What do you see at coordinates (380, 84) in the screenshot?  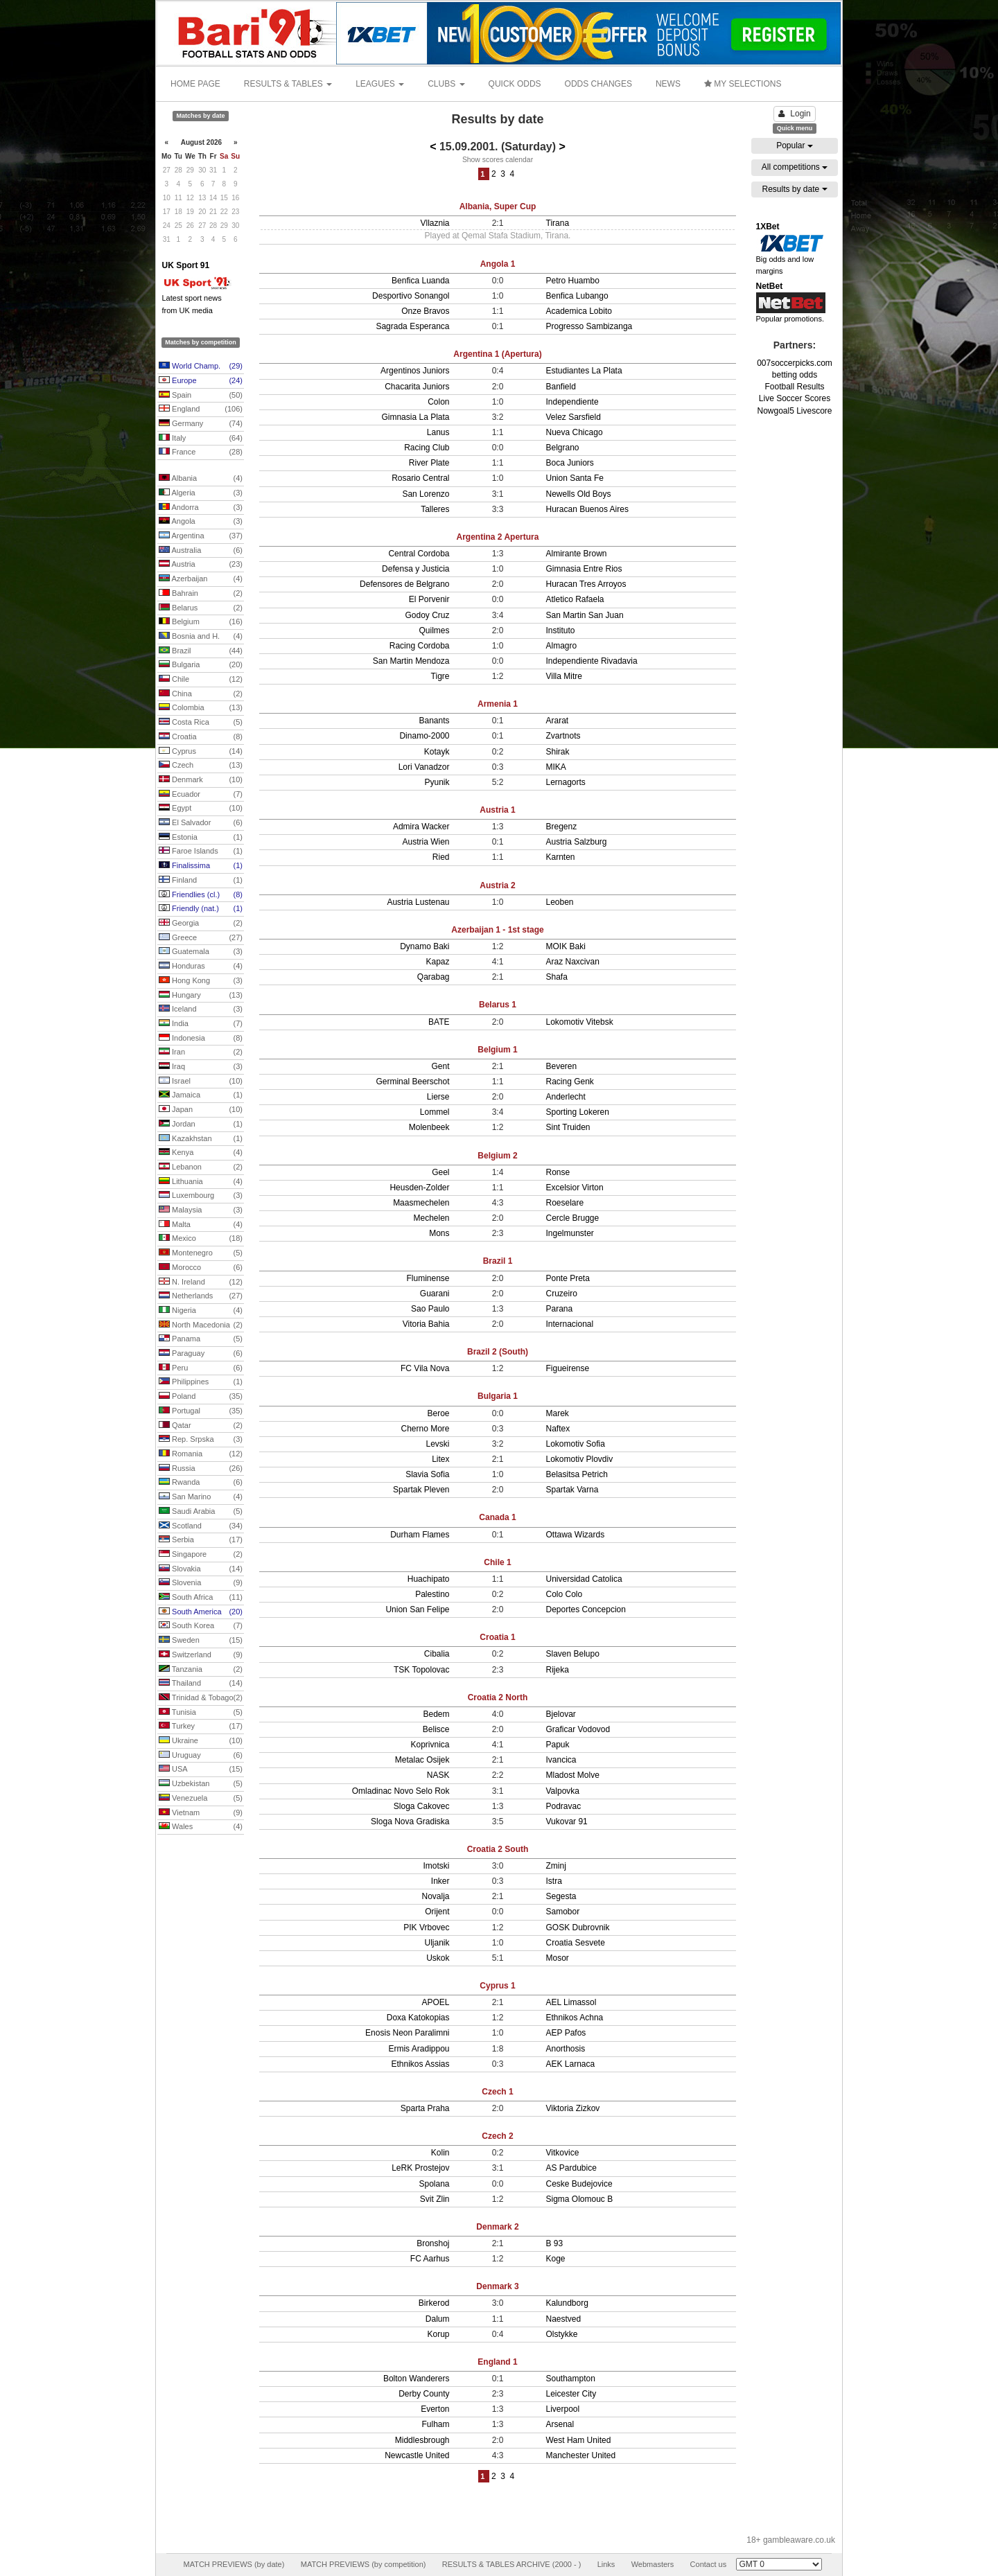 I see `LEAGUES [button]` at bounding box center [380, 84].